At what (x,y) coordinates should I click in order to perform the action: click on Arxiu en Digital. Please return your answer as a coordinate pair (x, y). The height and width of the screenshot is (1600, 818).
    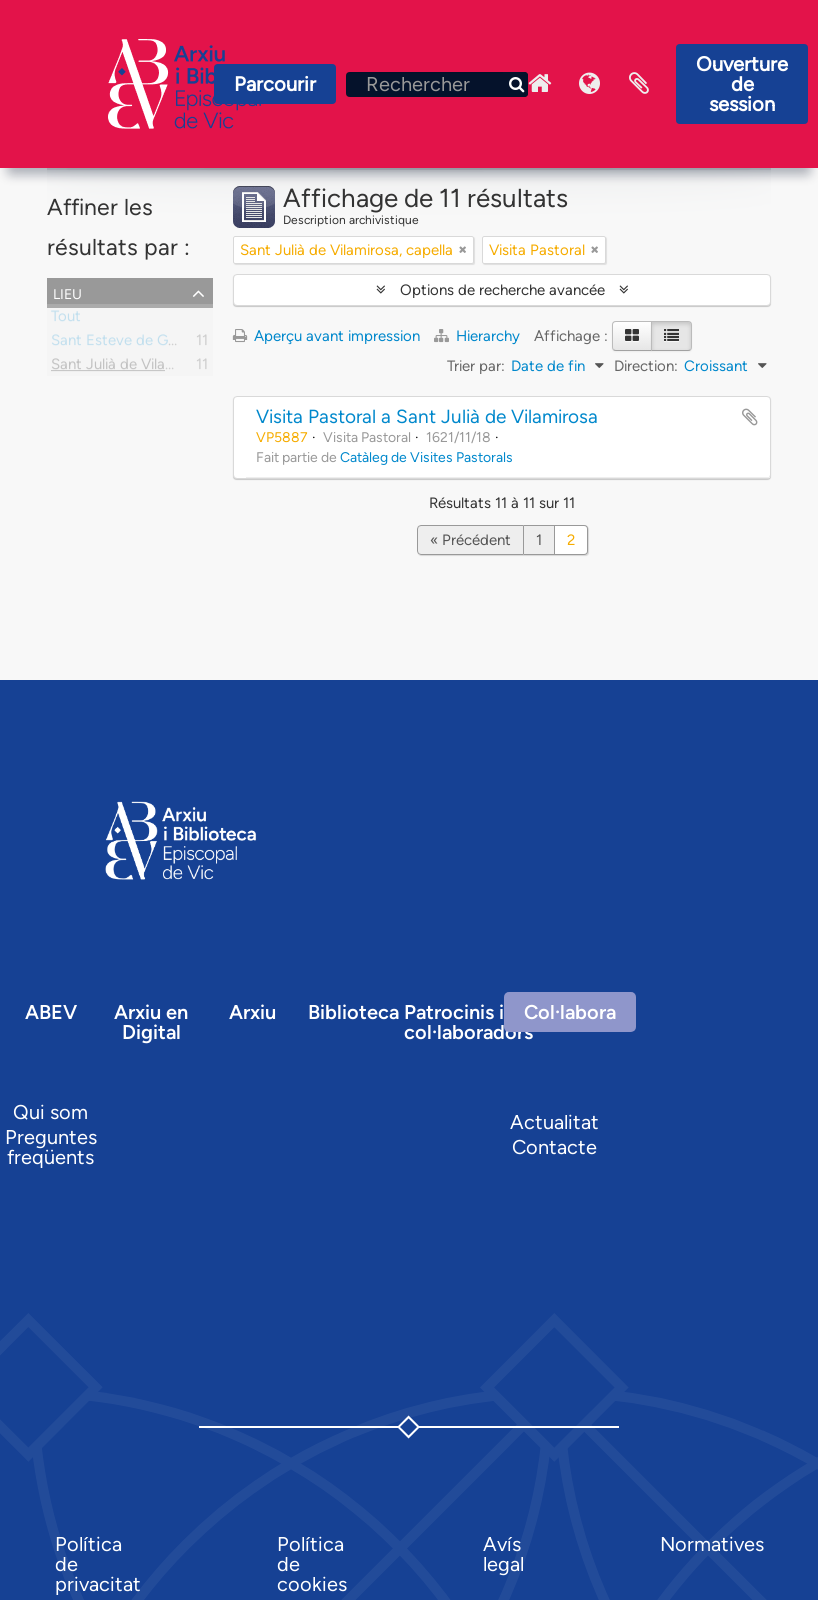
    Looking at the image, I should click on (151, 1022).